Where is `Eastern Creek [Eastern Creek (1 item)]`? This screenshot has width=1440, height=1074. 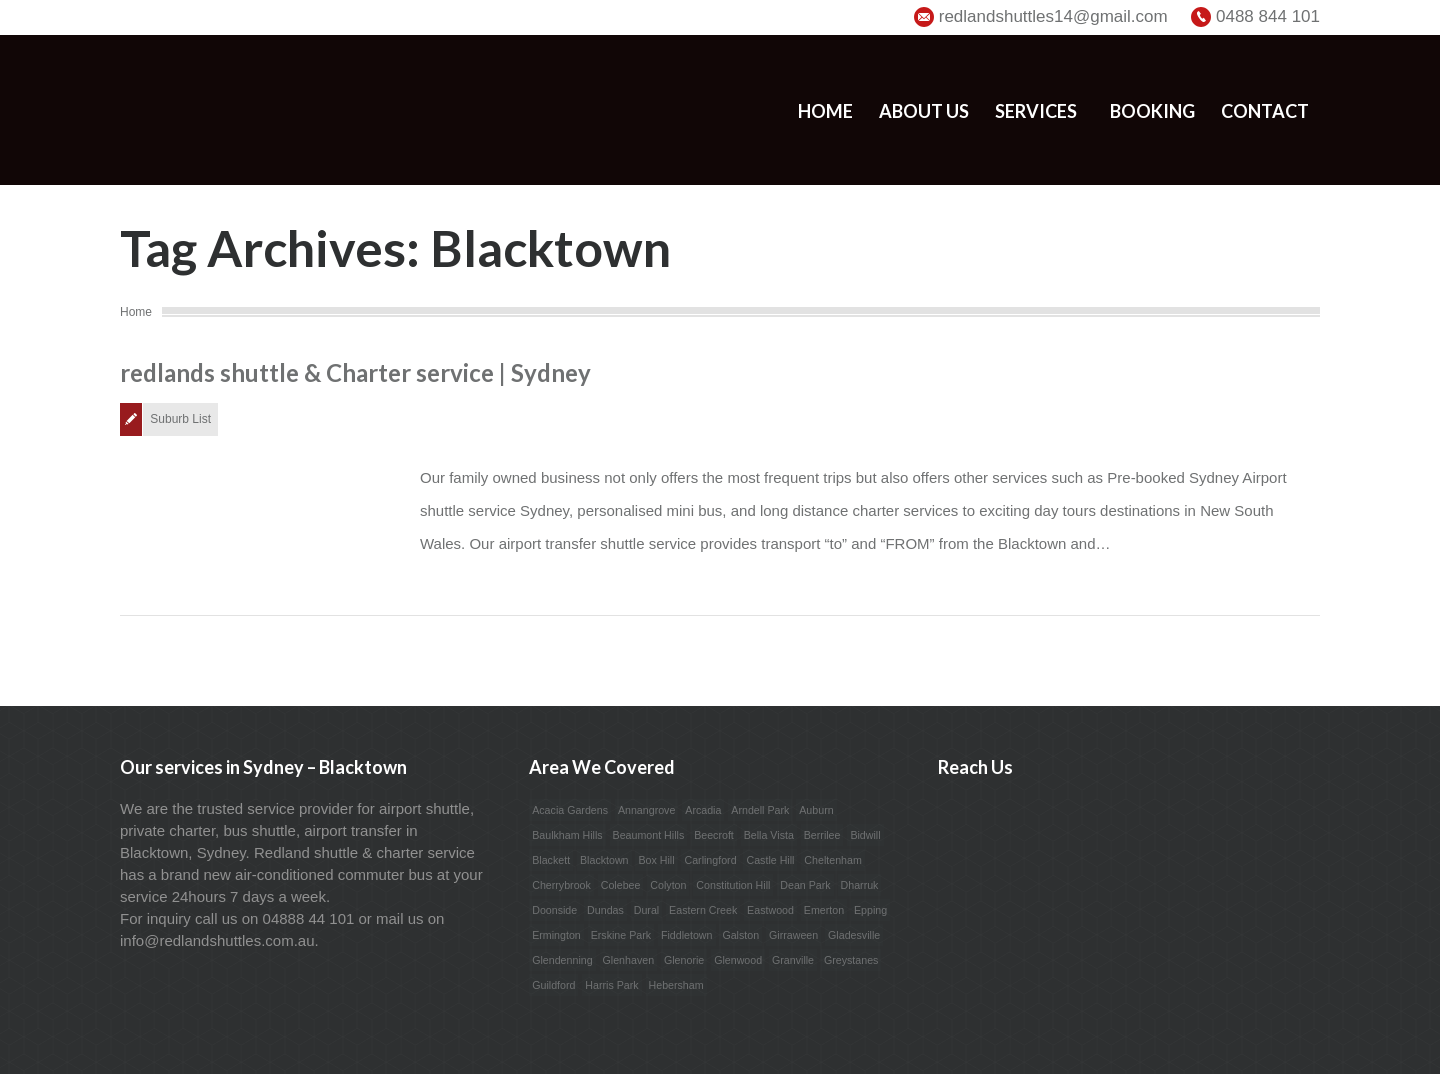 Eastern Creek [Eastern Creek (1 item)] is located at coordinates (703, 910).